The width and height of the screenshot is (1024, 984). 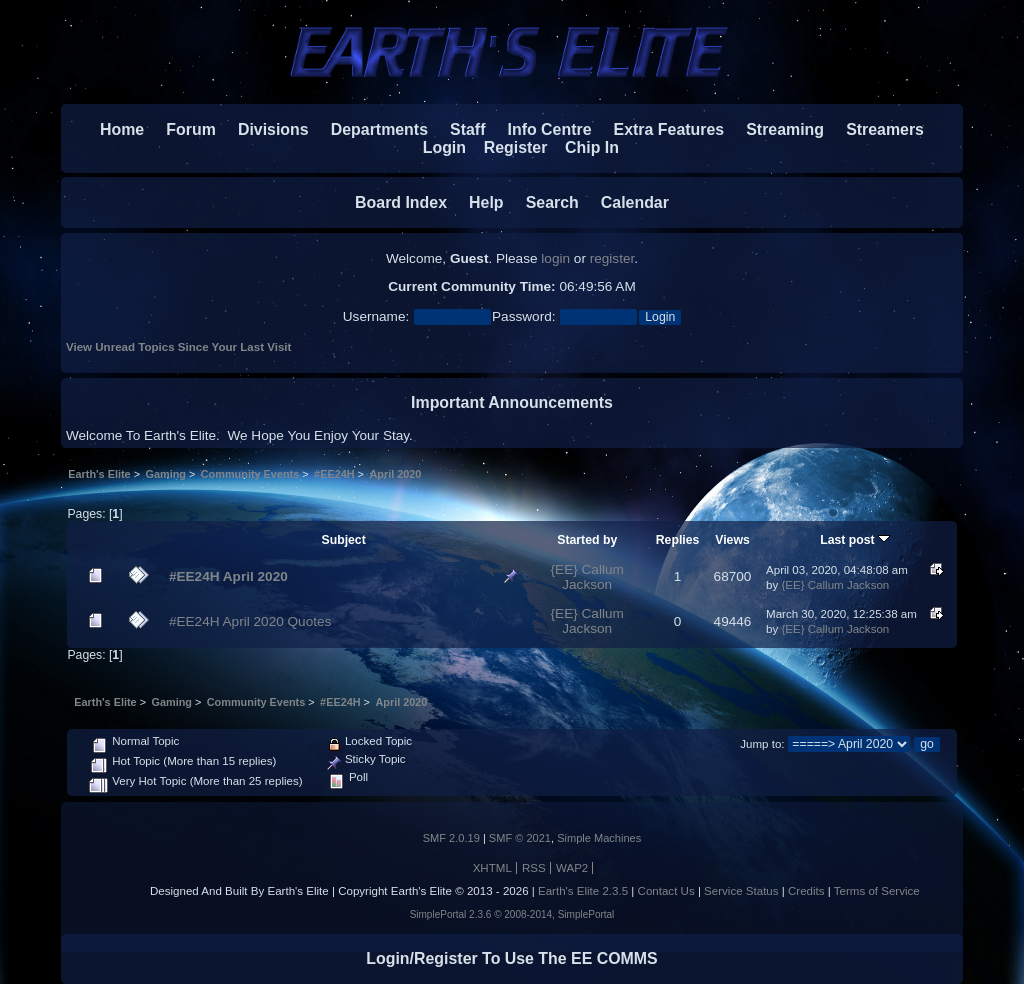 I want to click on Views, so click(x=732, y=540).